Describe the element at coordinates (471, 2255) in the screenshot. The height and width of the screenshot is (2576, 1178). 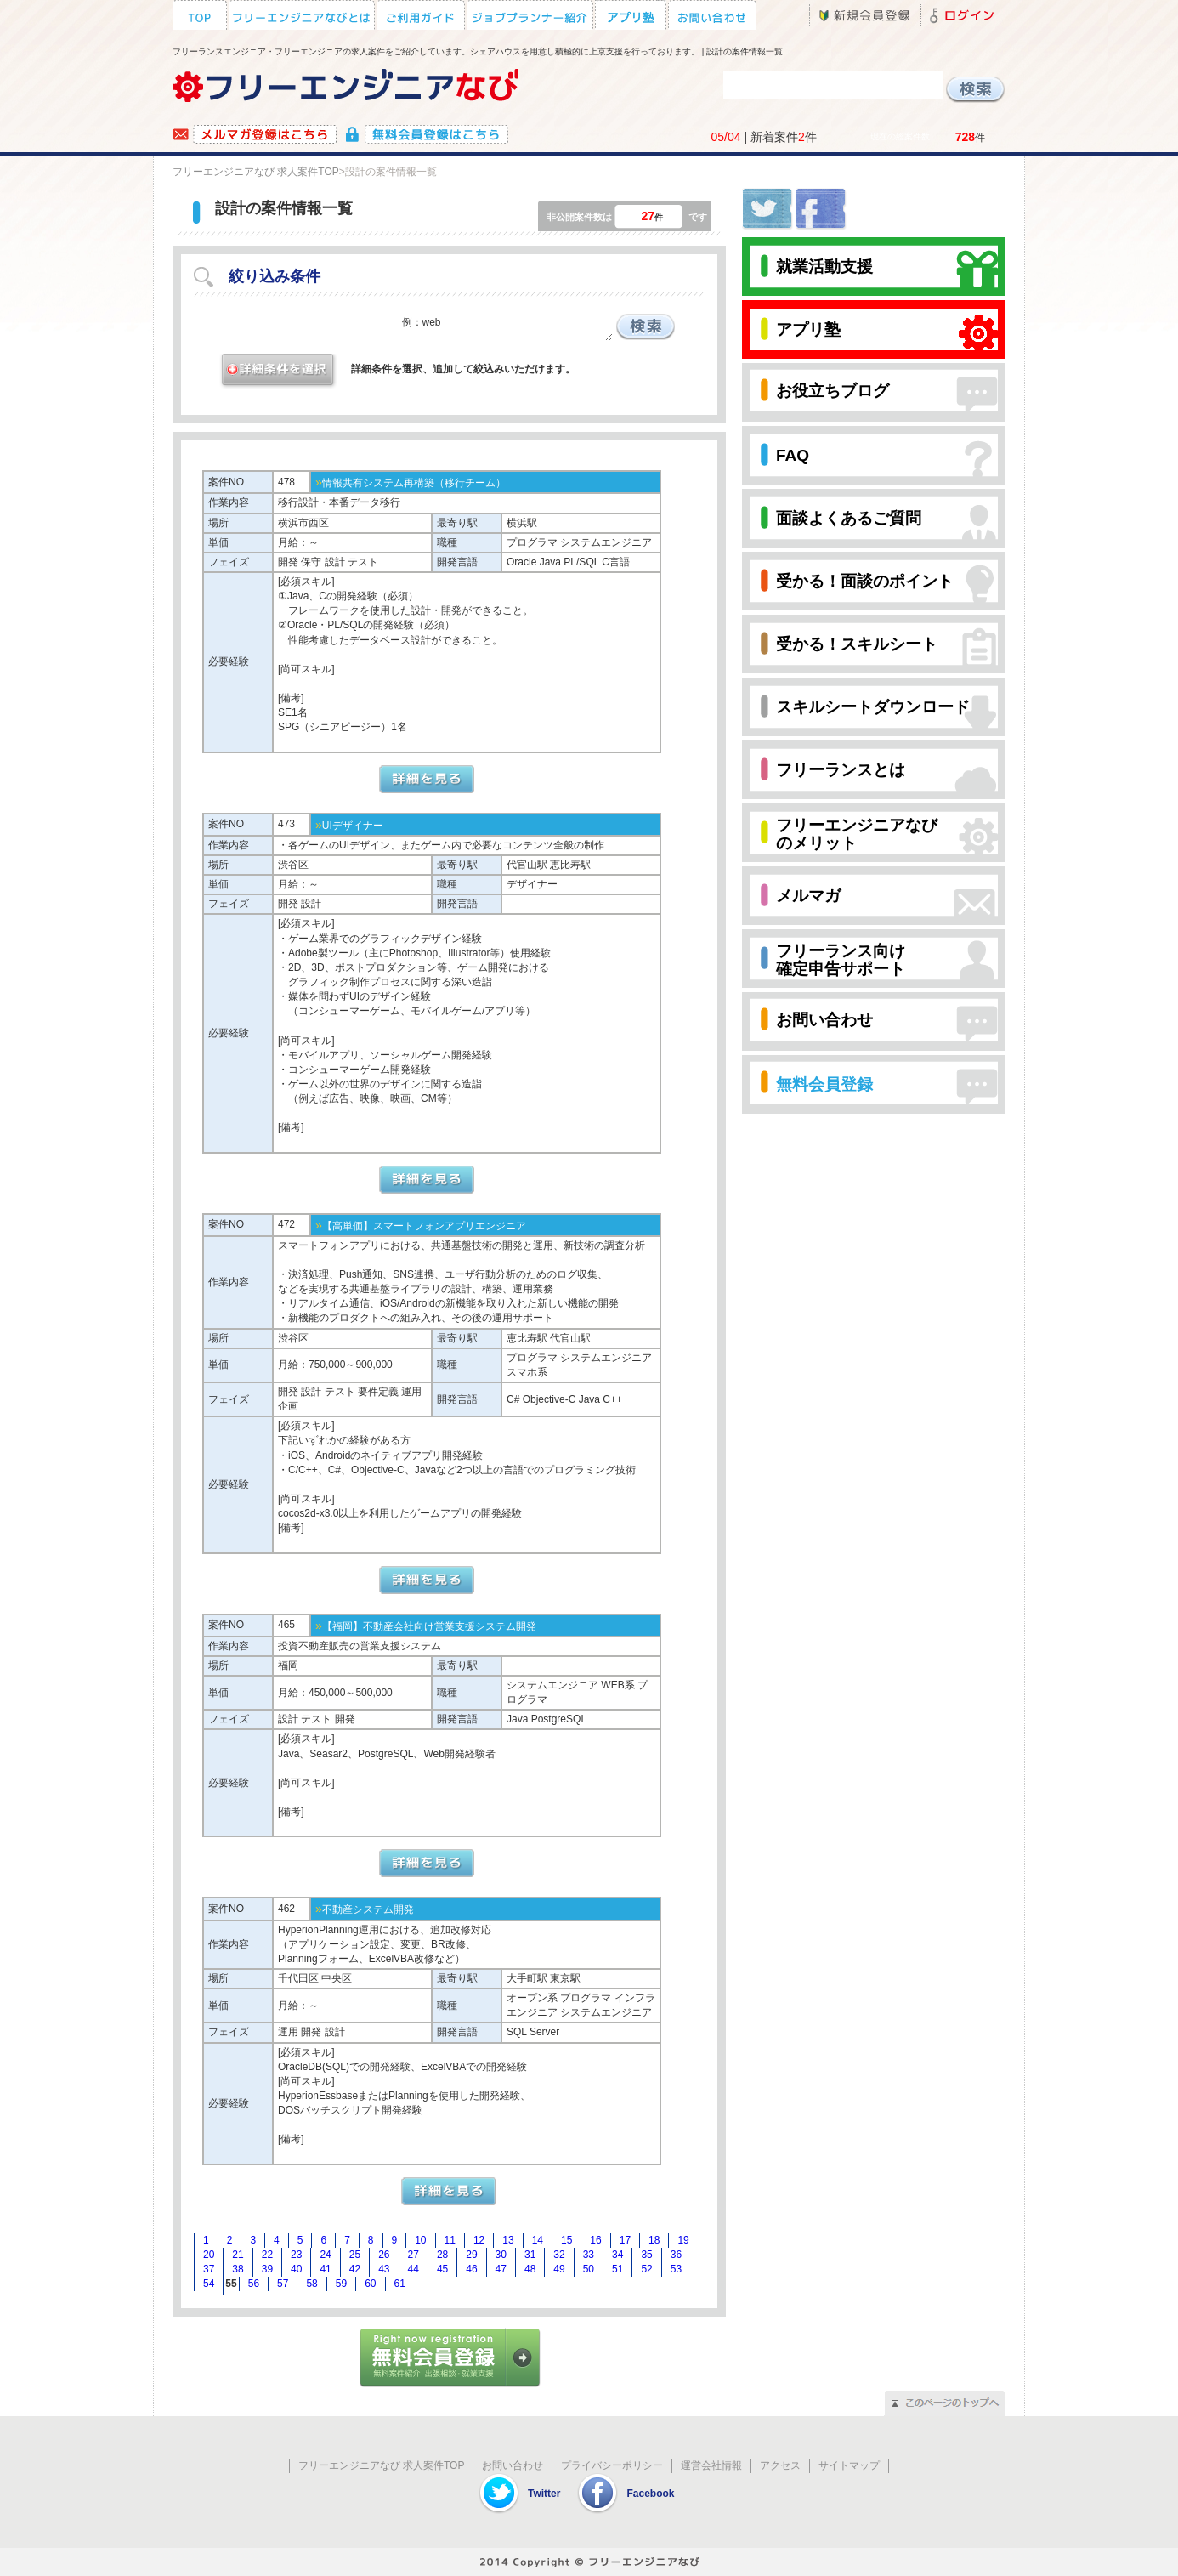
I see `29` at that location.